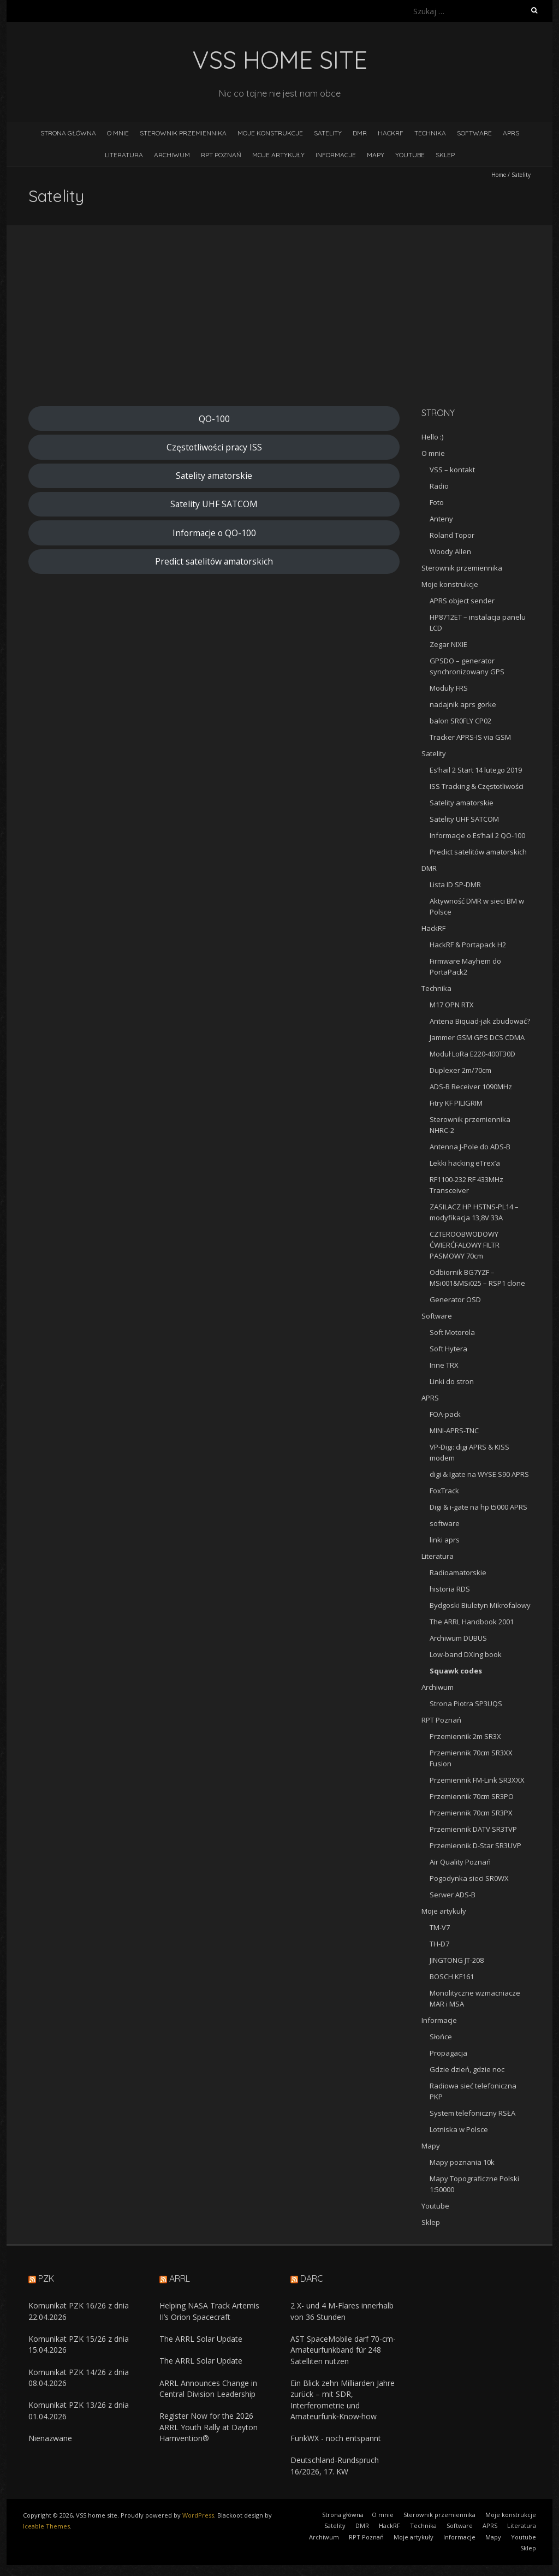 Image resolution: width=559 pixels, height=2576 pixels. I want to click on BOSCH KF161, so click(452, 1976).